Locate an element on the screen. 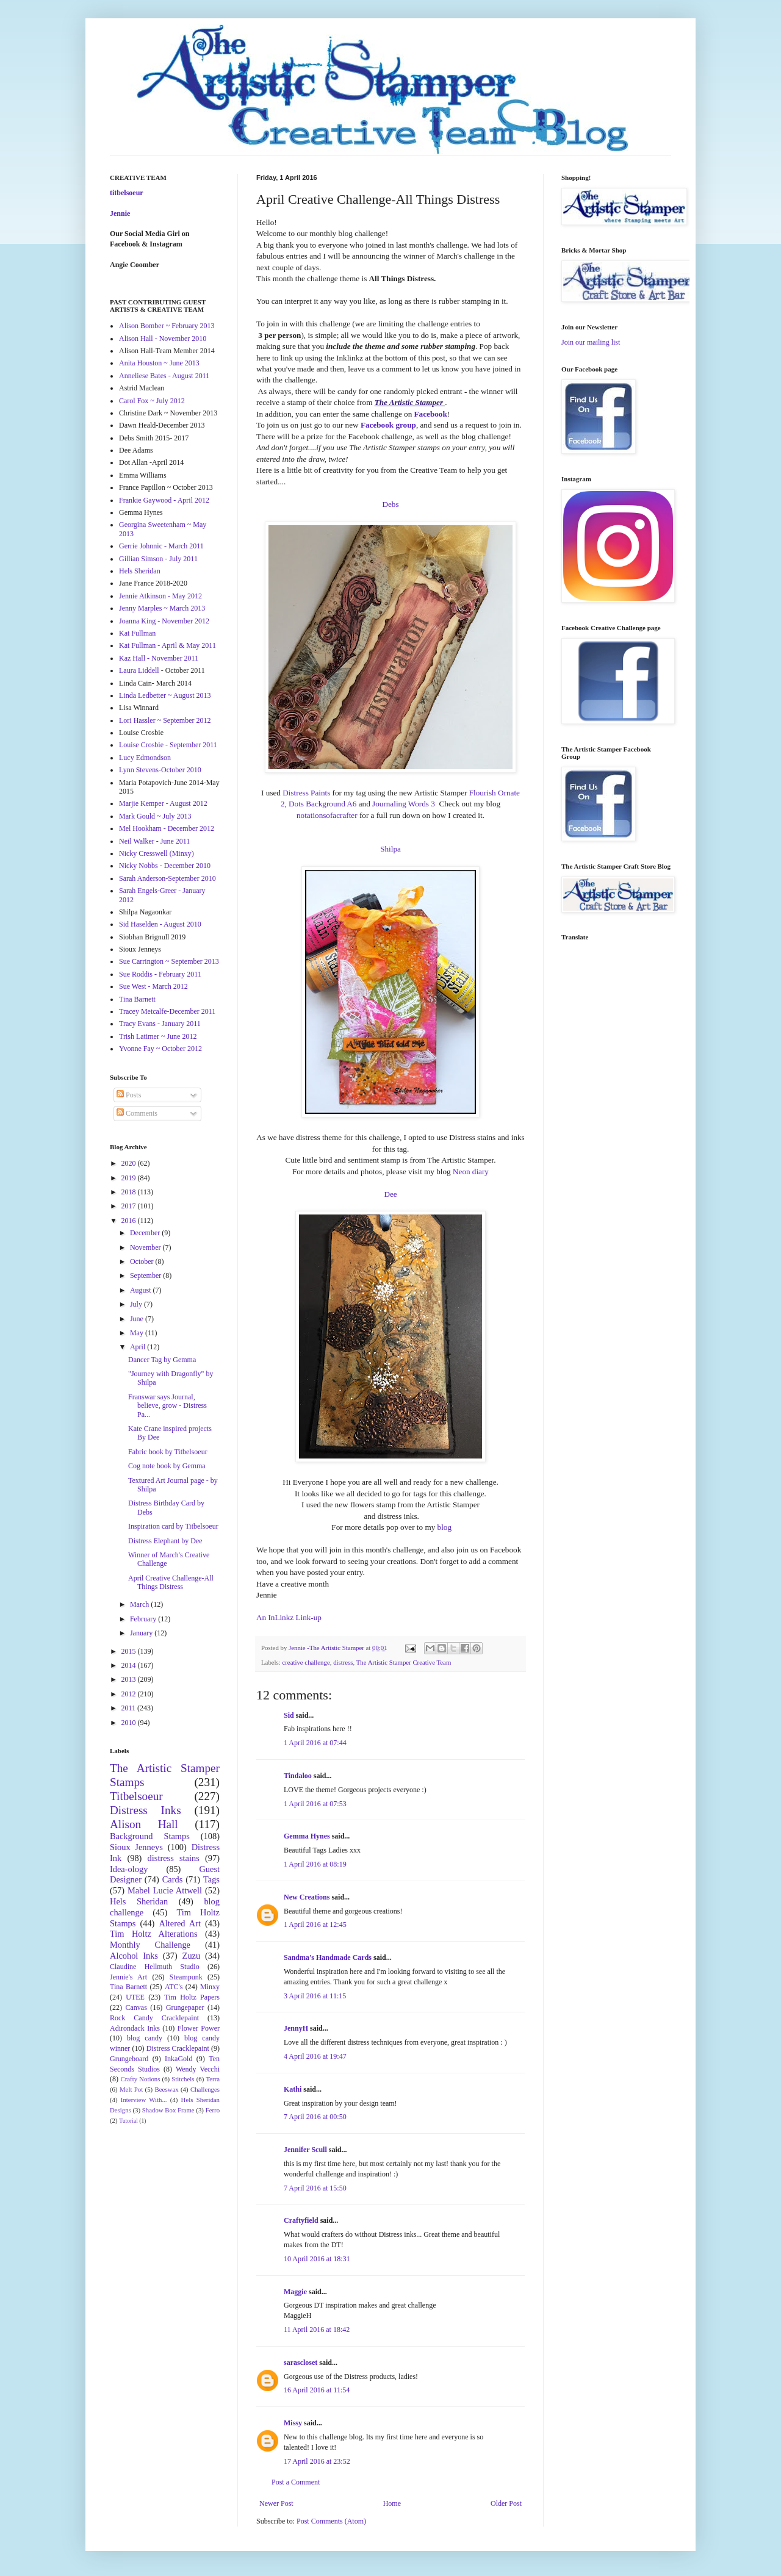  November is located at coordinates (146, 1247).